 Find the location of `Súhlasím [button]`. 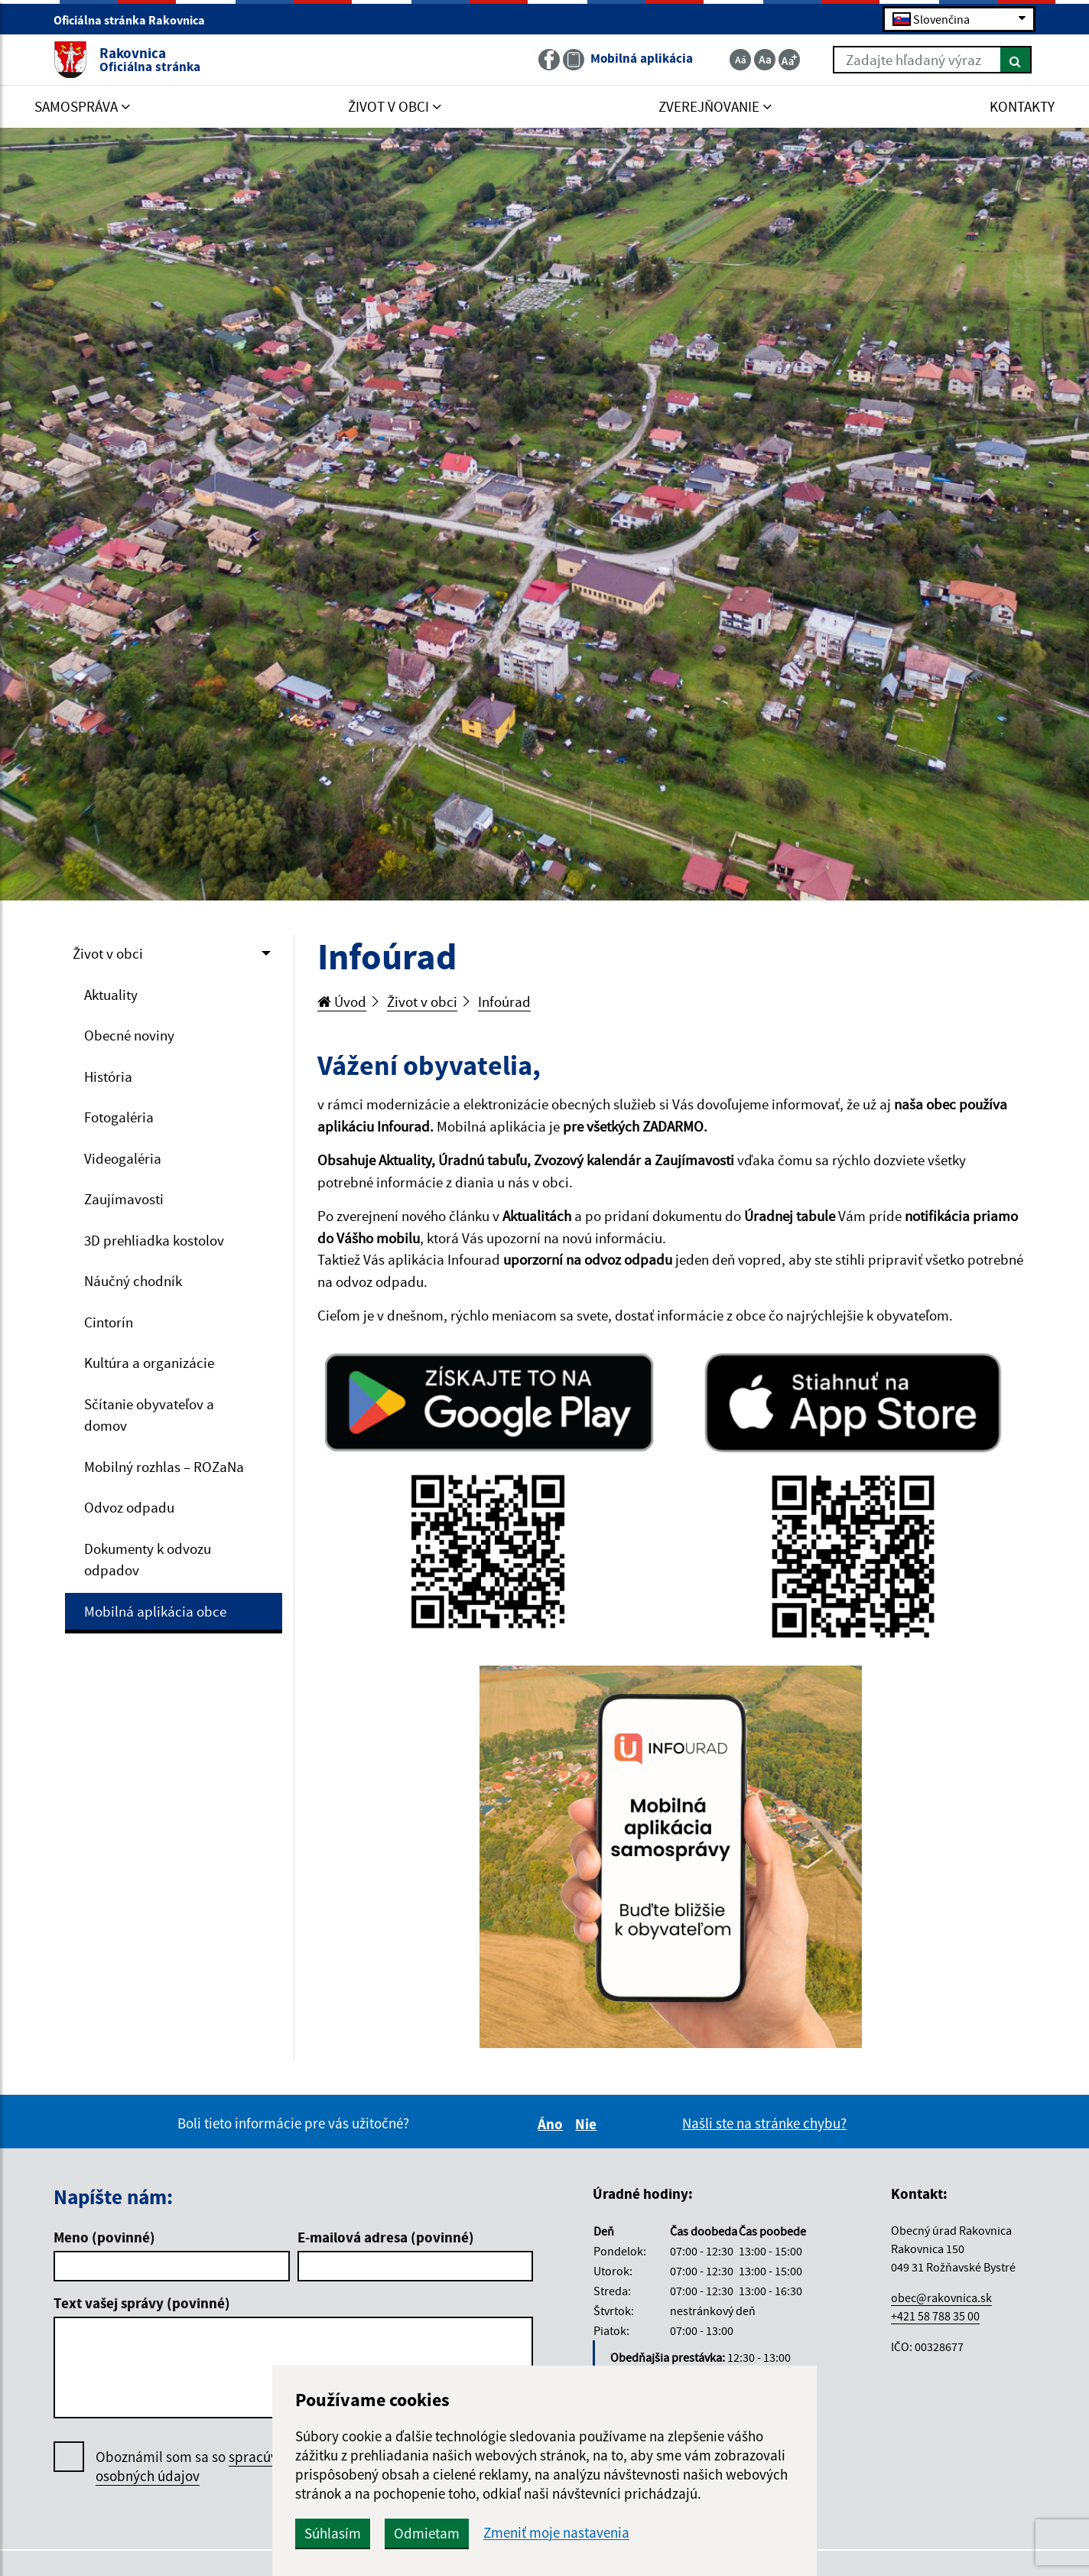

Súhlasím [button] is located at coordinates (332, 2533).